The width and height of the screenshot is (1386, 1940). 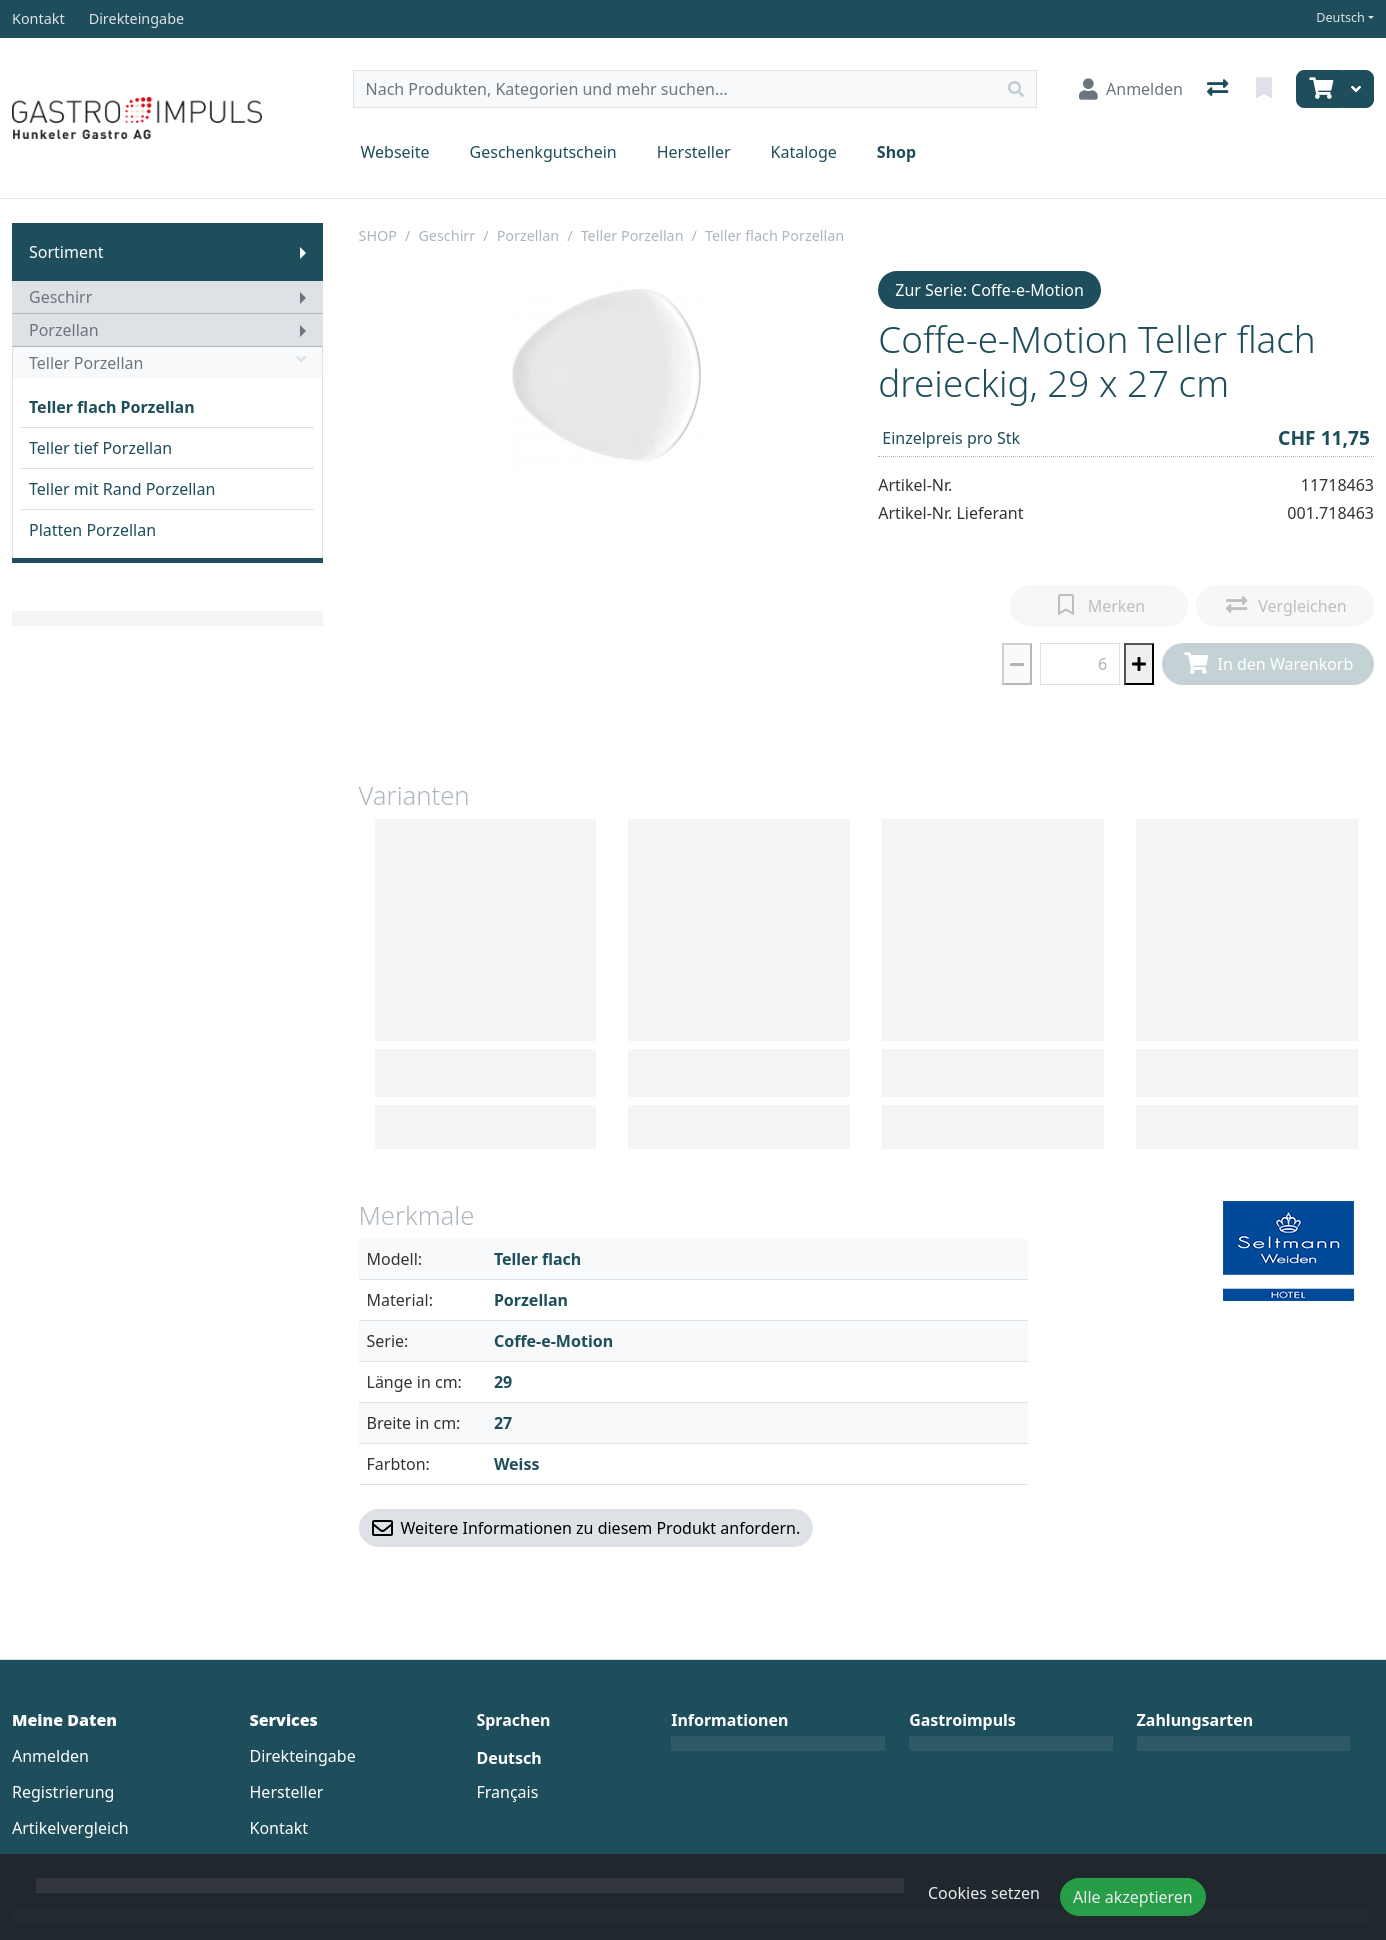 I want to click on Geschirr, so click(x=60, y=297).